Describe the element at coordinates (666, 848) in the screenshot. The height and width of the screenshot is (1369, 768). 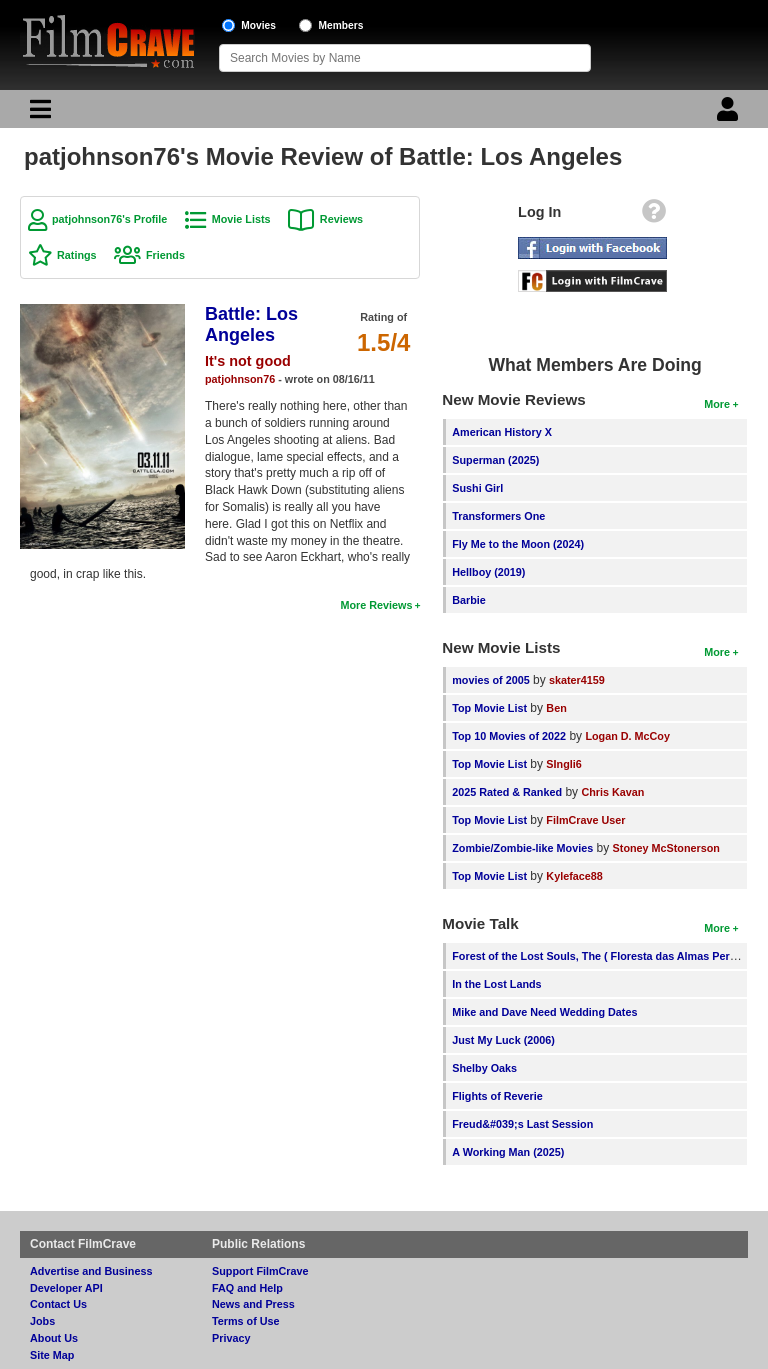
I see `Stoney McStonerson` at that location.